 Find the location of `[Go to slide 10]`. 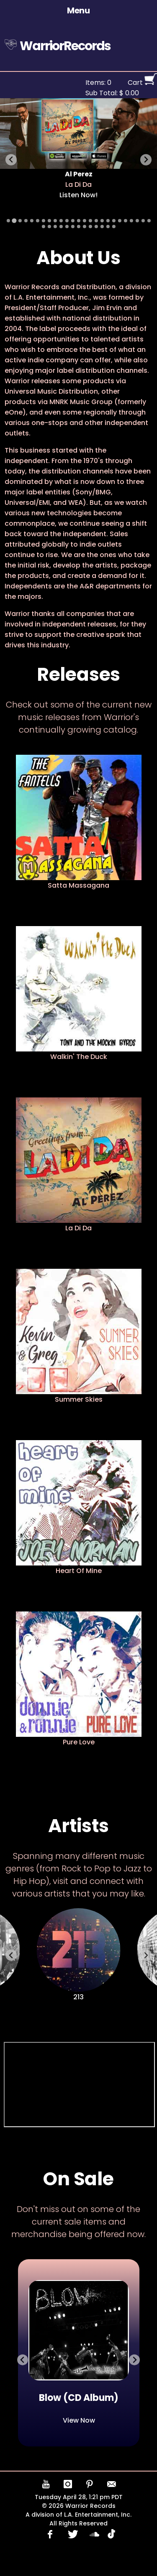

[Go to slide 10] is located at coordinates (61, 220).